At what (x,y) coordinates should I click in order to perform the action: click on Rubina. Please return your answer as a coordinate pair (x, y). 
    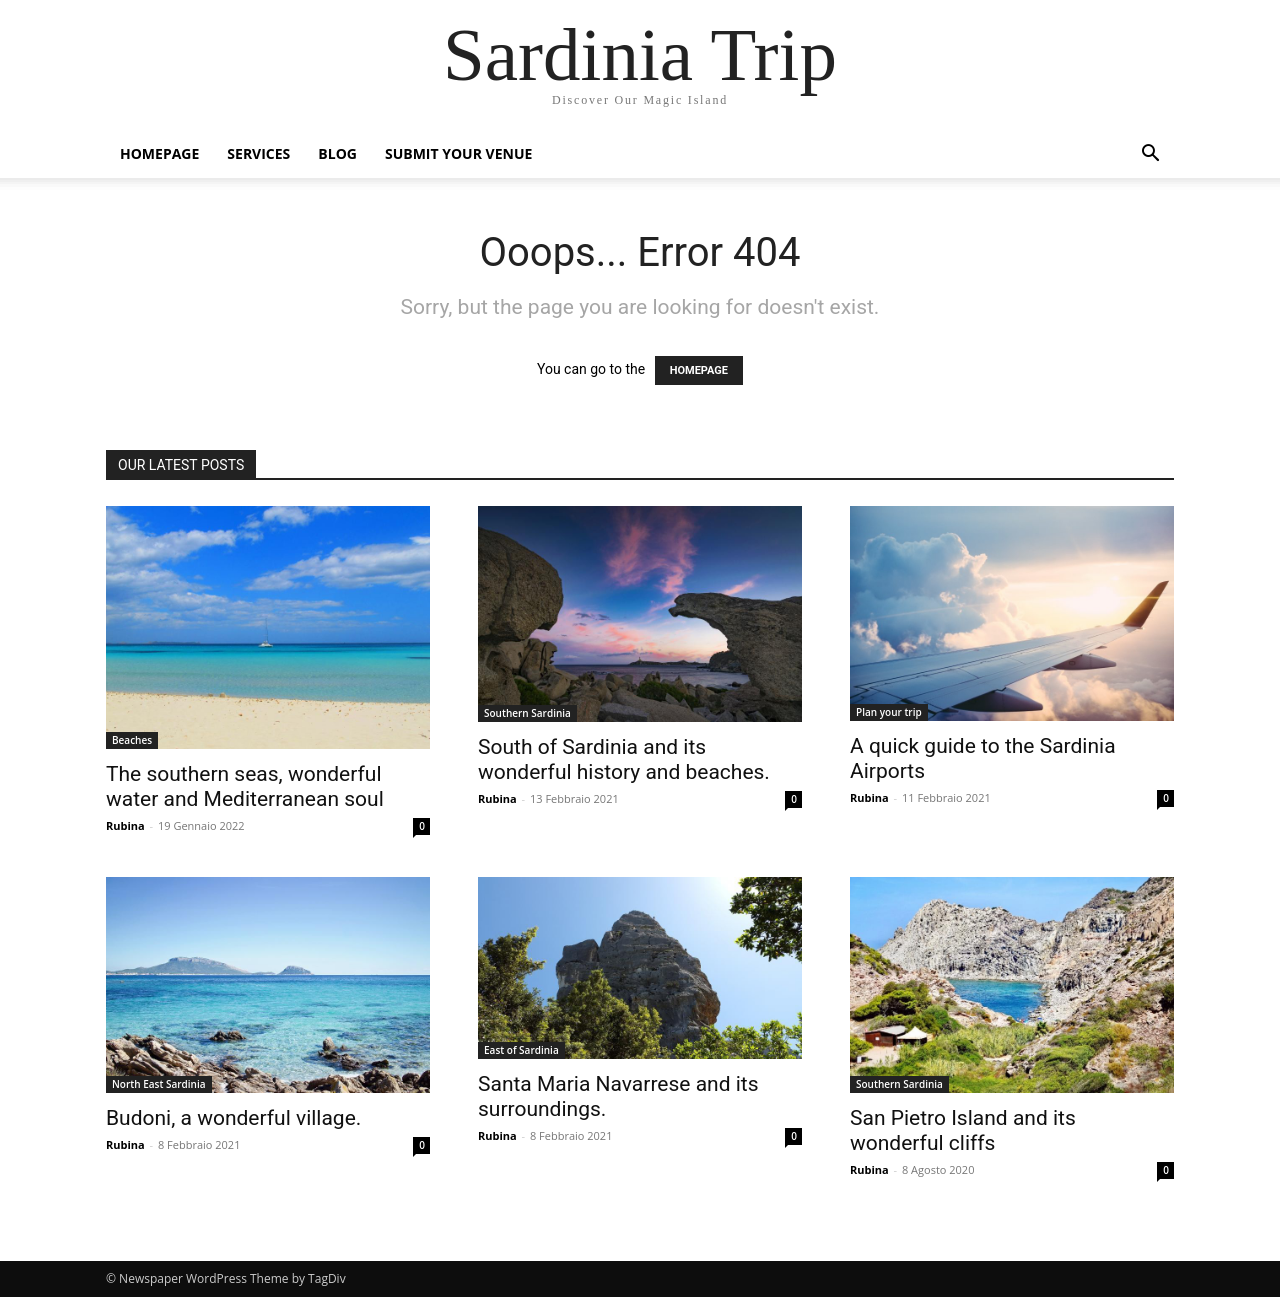
    Looking at the image, I should click on (125, 825).